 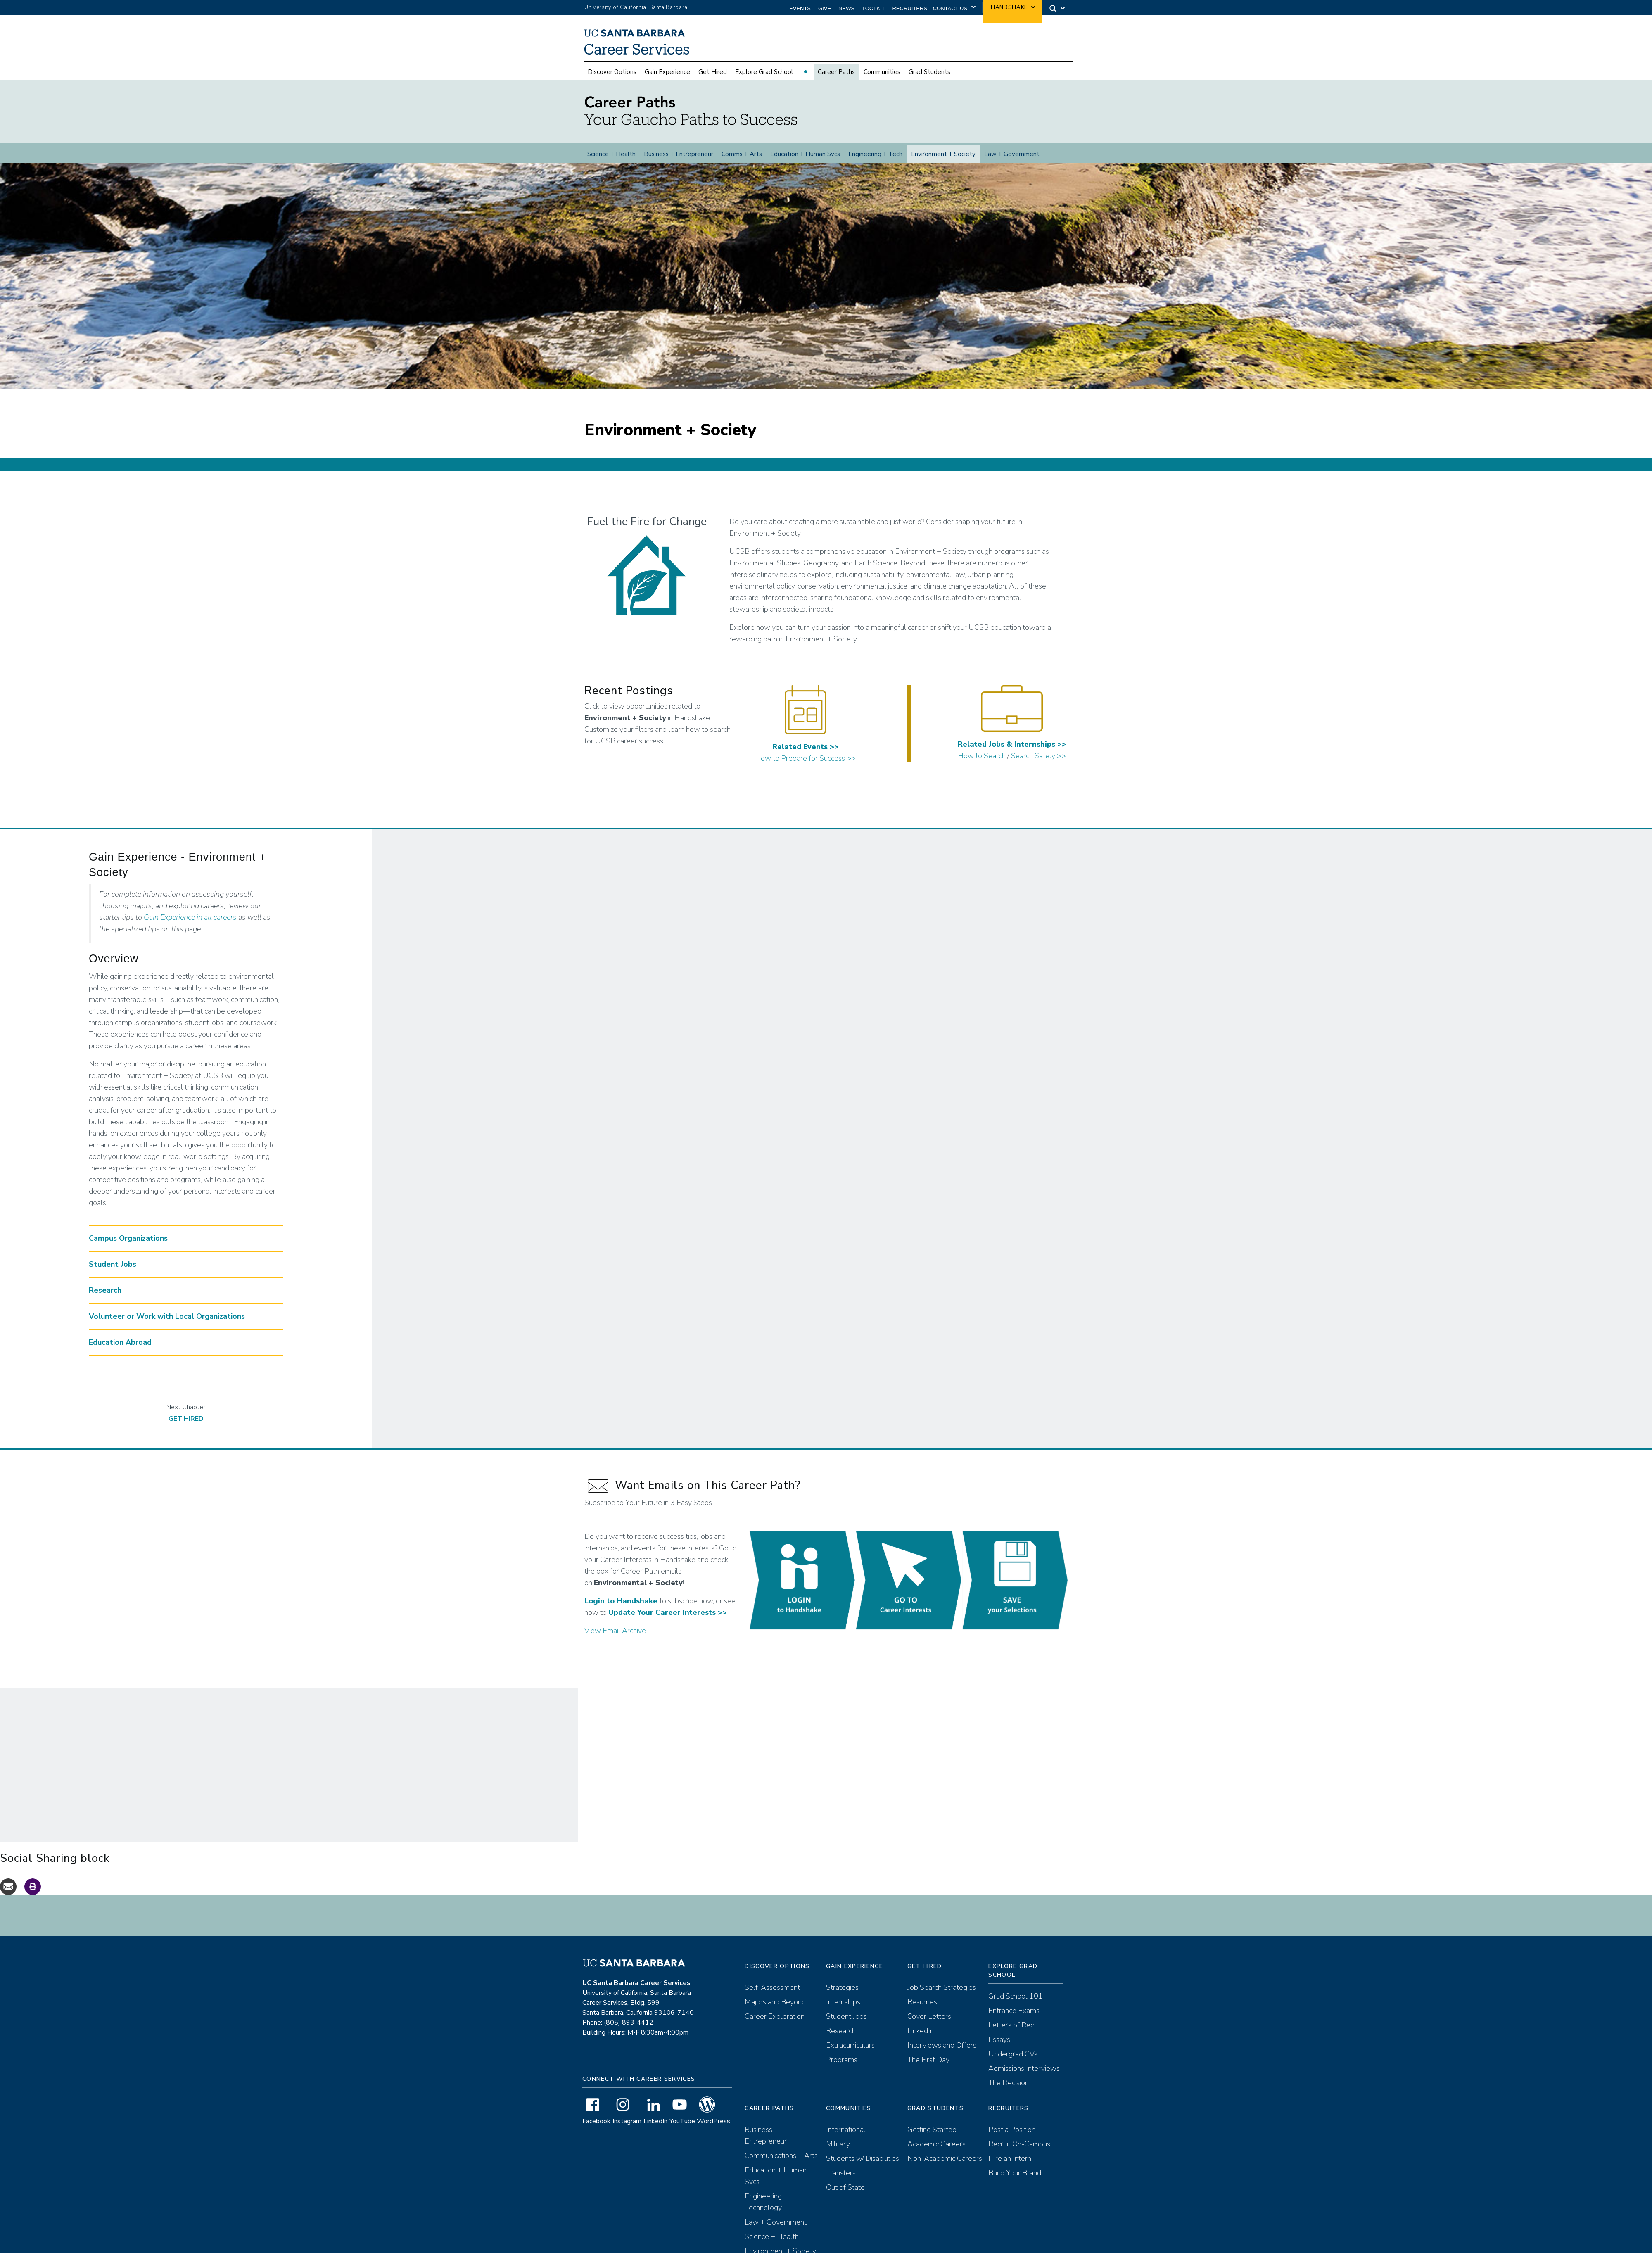 I want to click on Student Jobs, so click(x=846, y=2023).